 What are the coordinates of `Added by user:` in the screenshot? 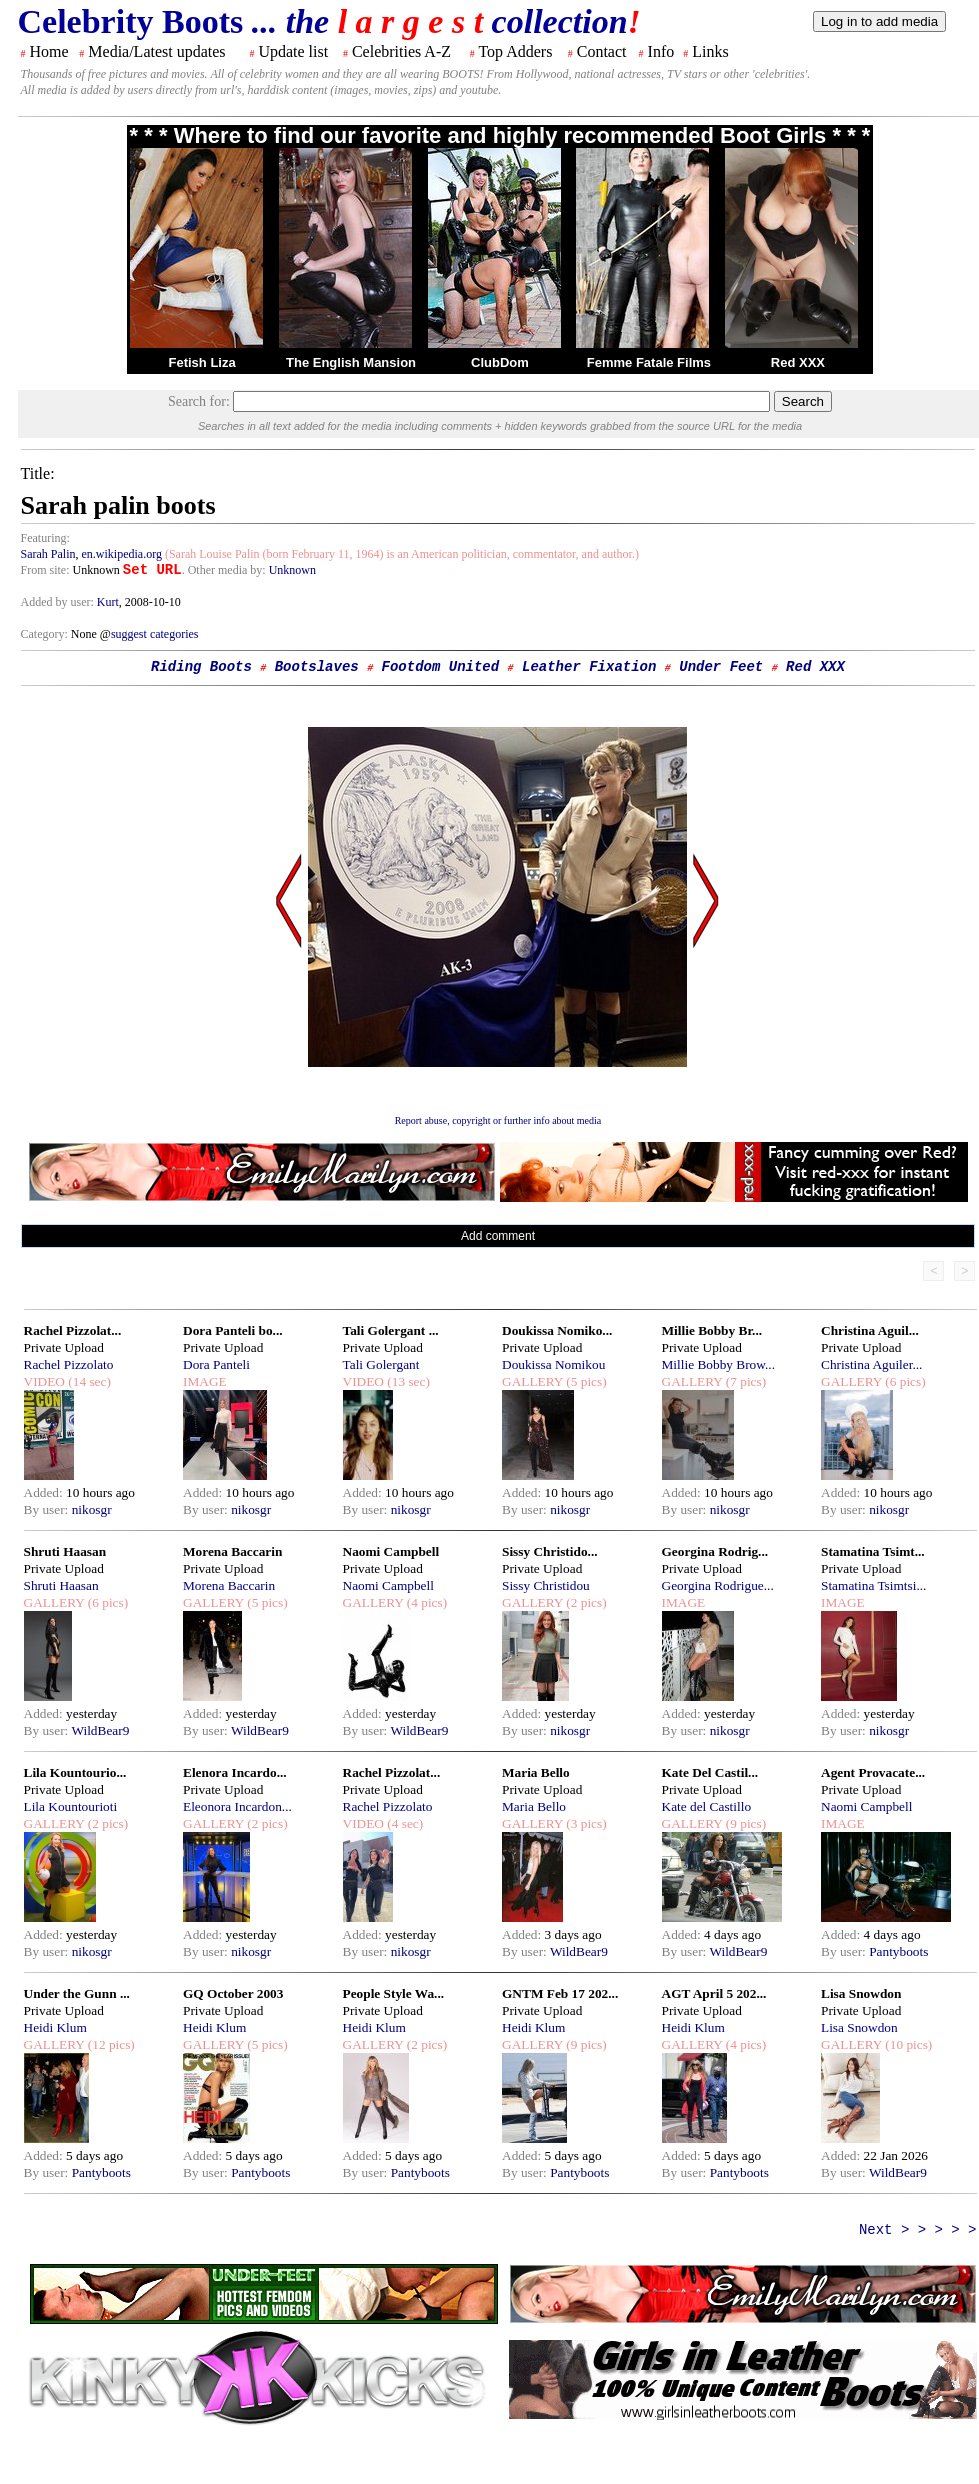 It's located at (59, 602).